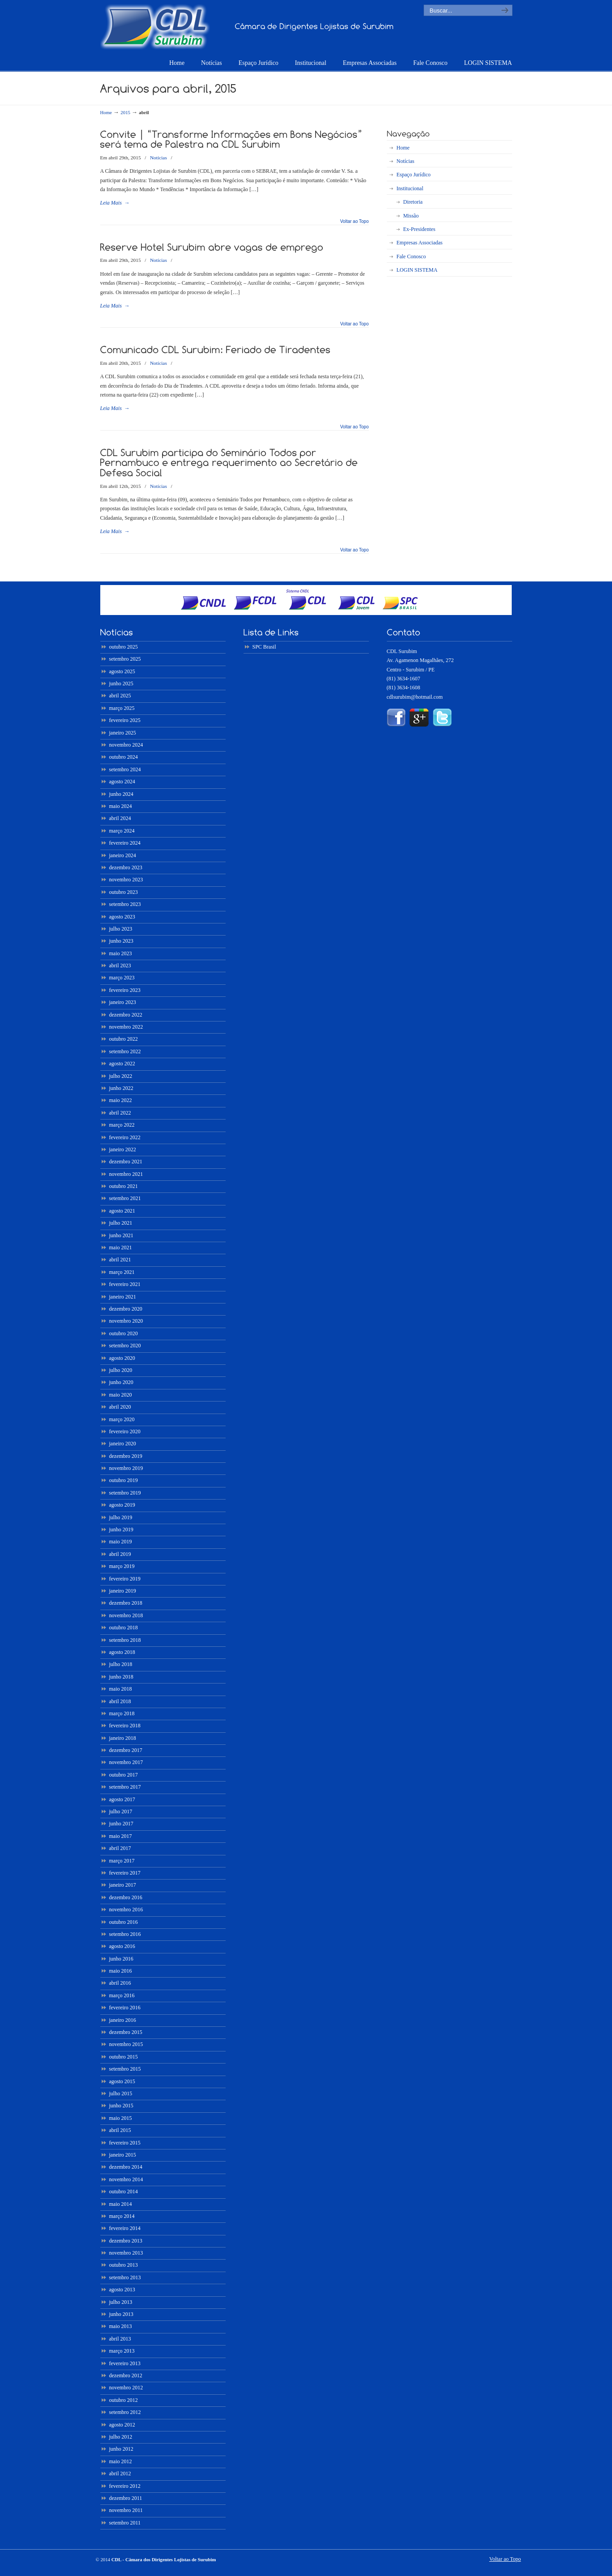 The image size is (612, 2576). Describe the element at coordinates (410, 188) in the screenshot. I see `Institucional` at that location.